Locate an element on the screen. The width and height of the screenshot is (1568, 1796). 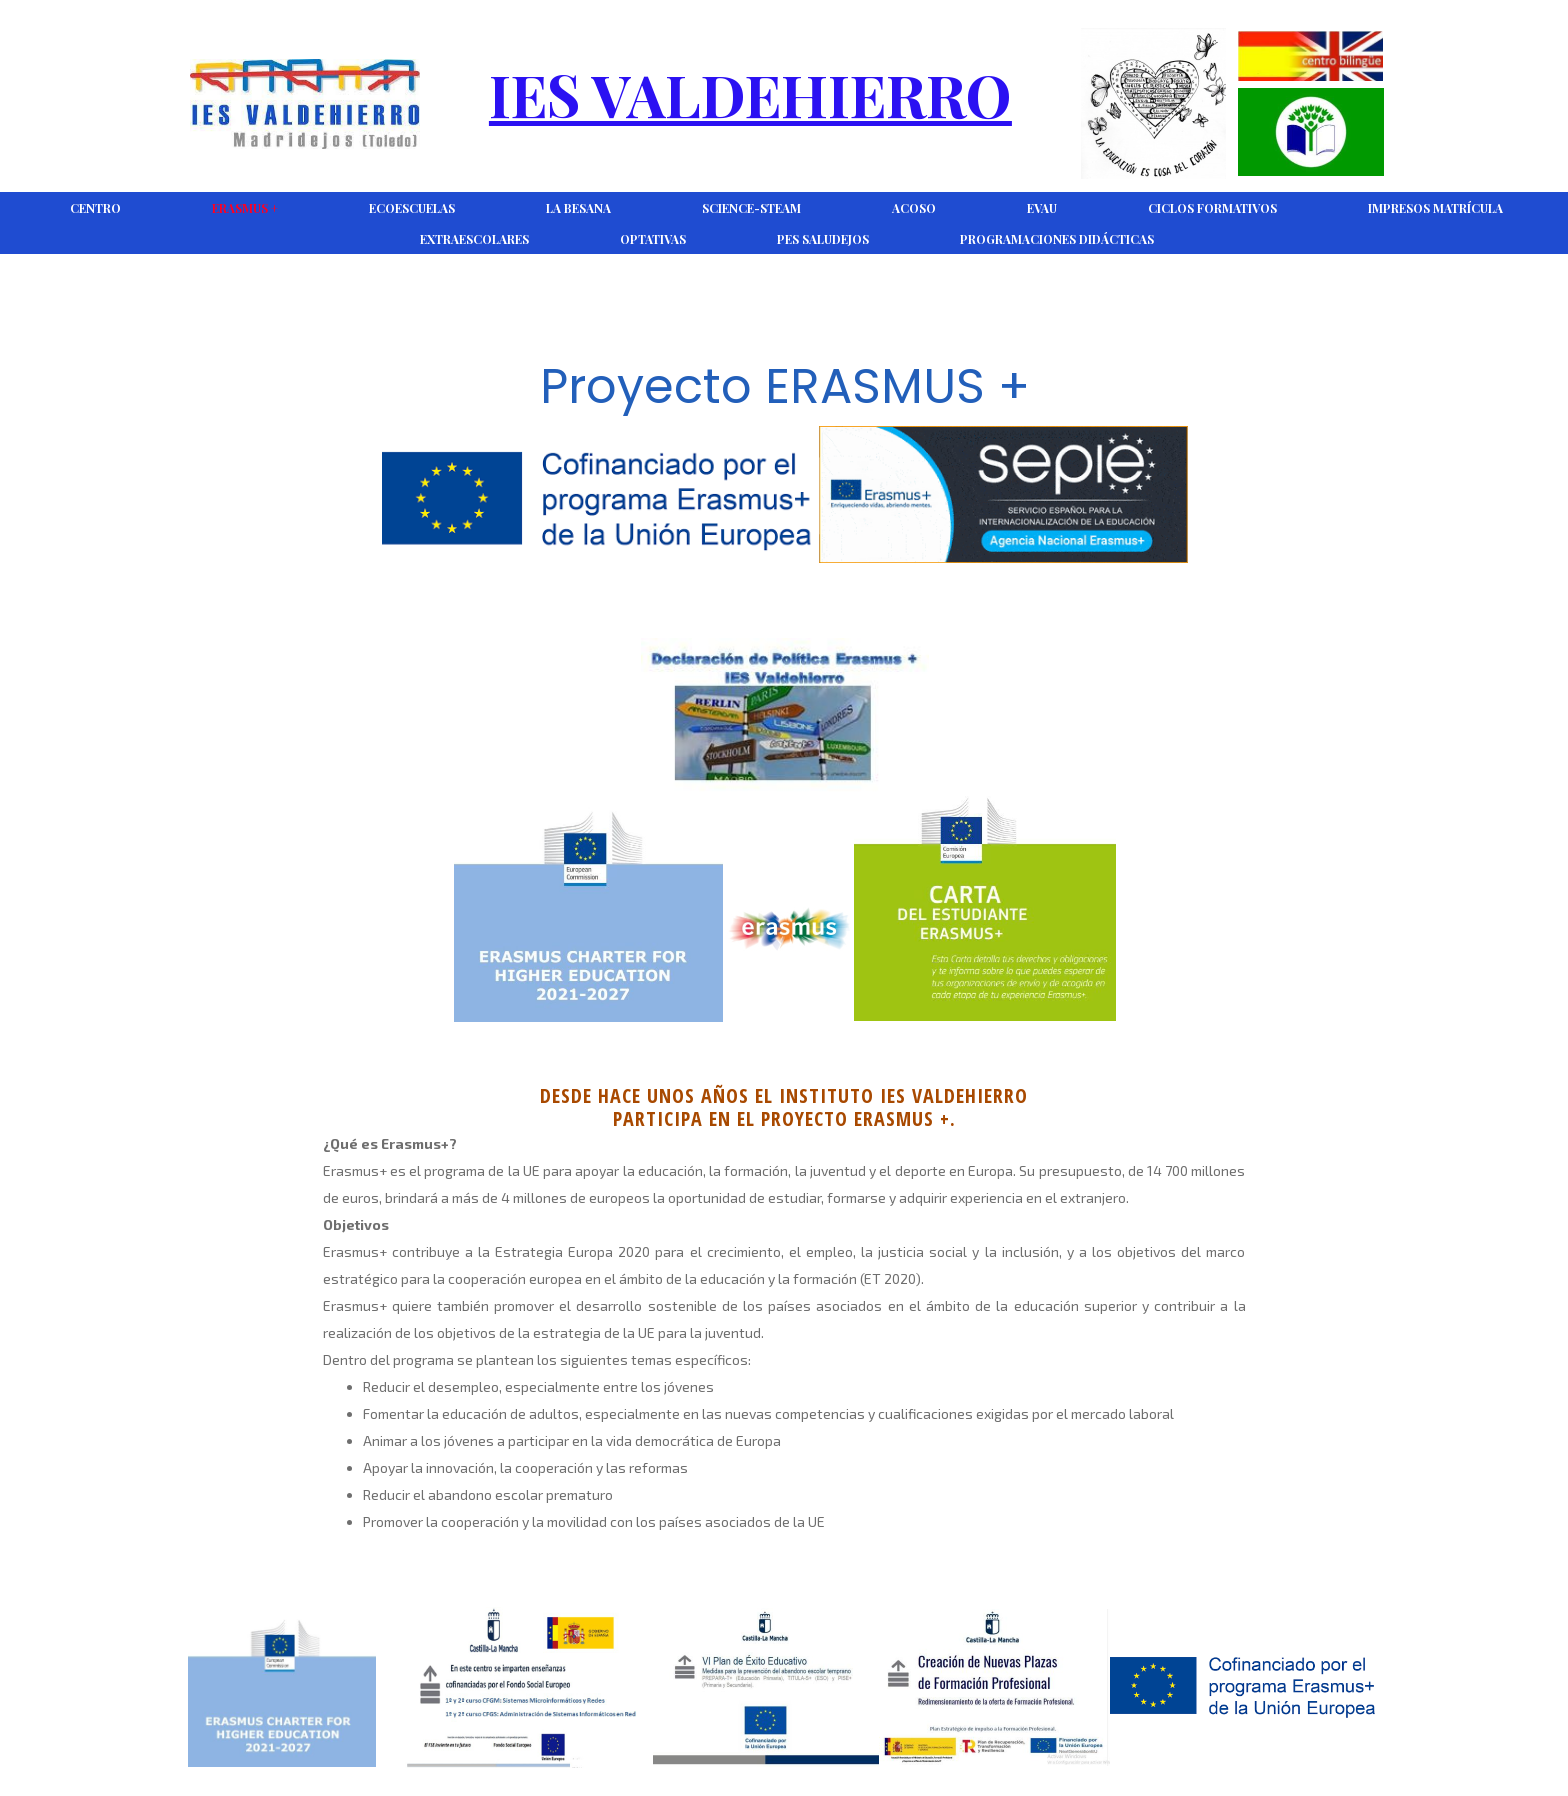
Erasmus + is located at coordinates (245, 208).